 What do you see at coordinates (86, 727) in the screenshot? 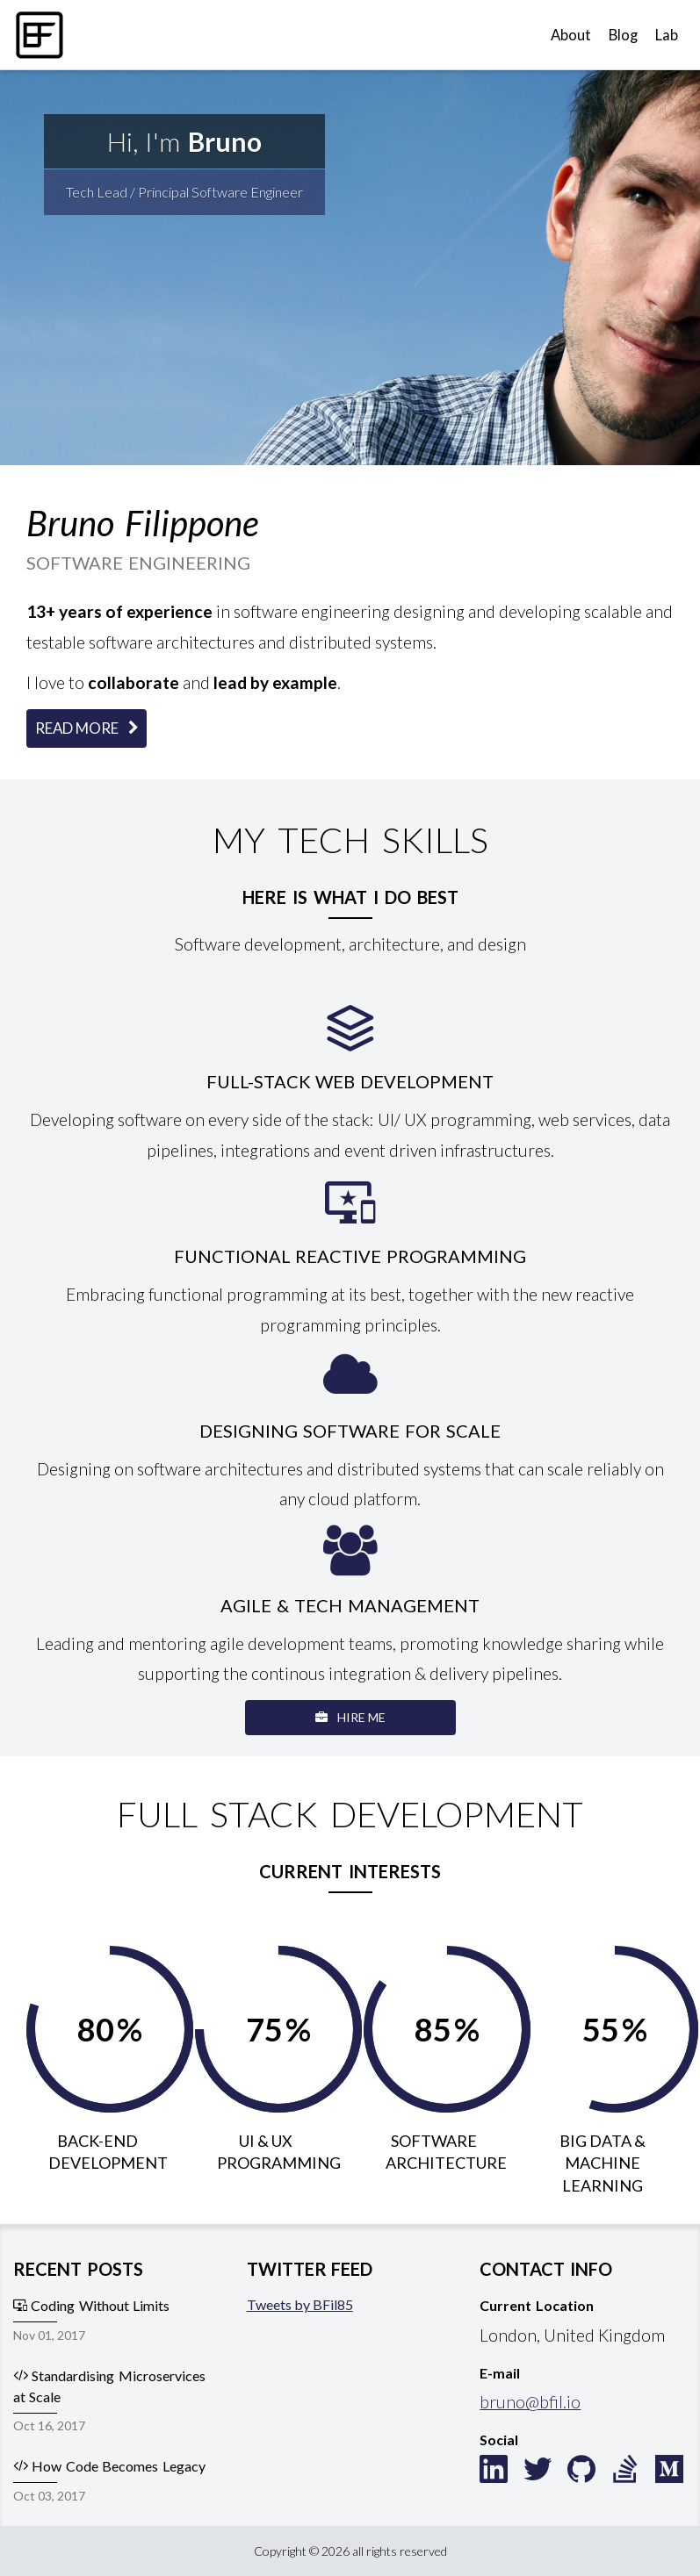
I see `Read More` at bounding box center [86, 727].